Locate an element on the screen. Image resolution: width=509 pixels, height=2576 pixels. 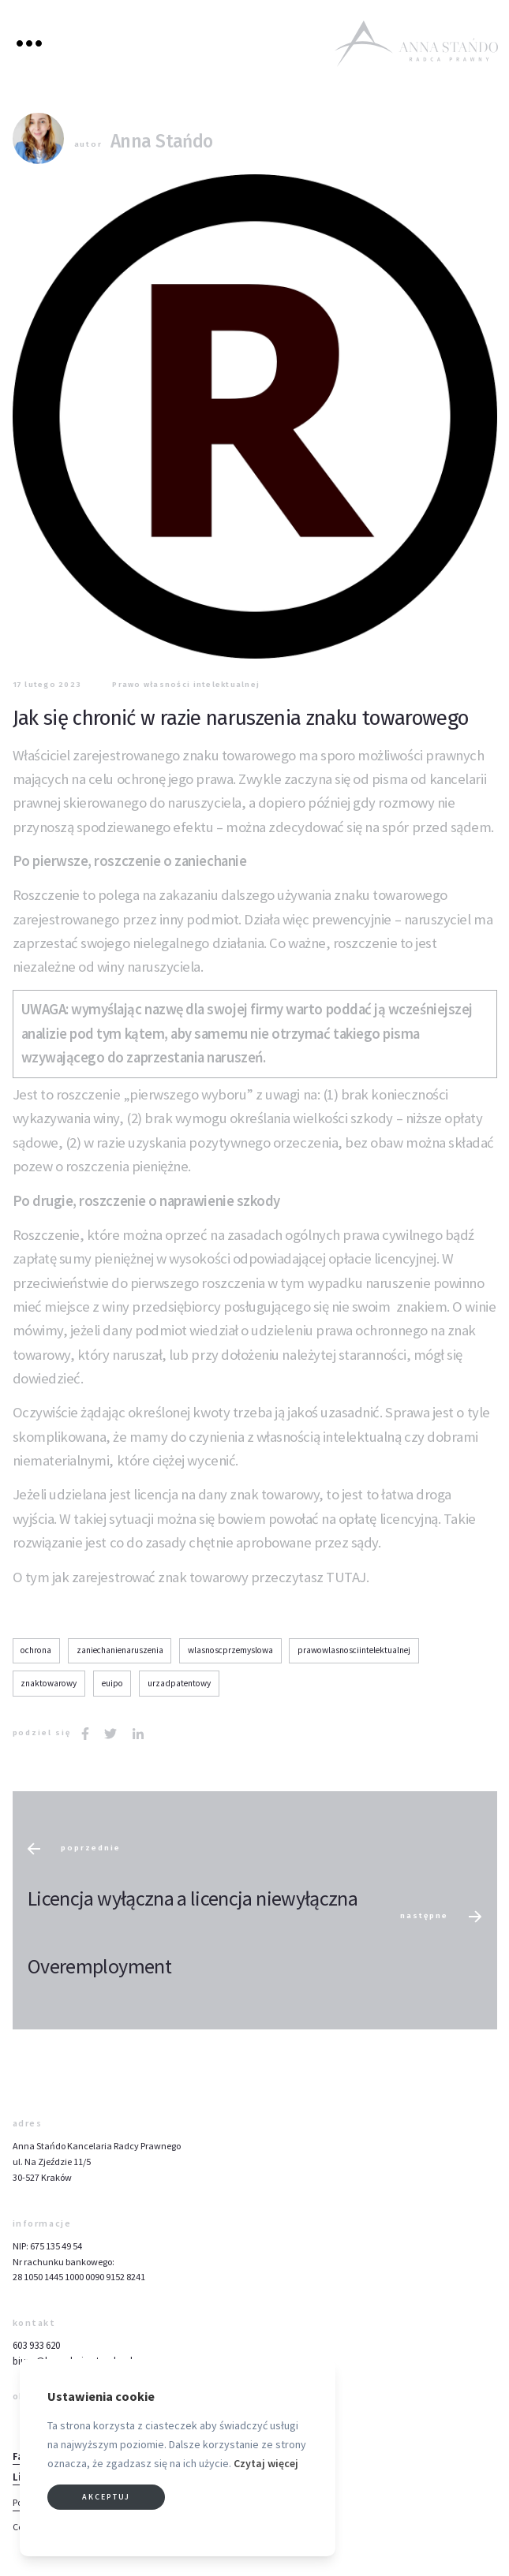
poprzednie is located at coordinates (74, 1848).